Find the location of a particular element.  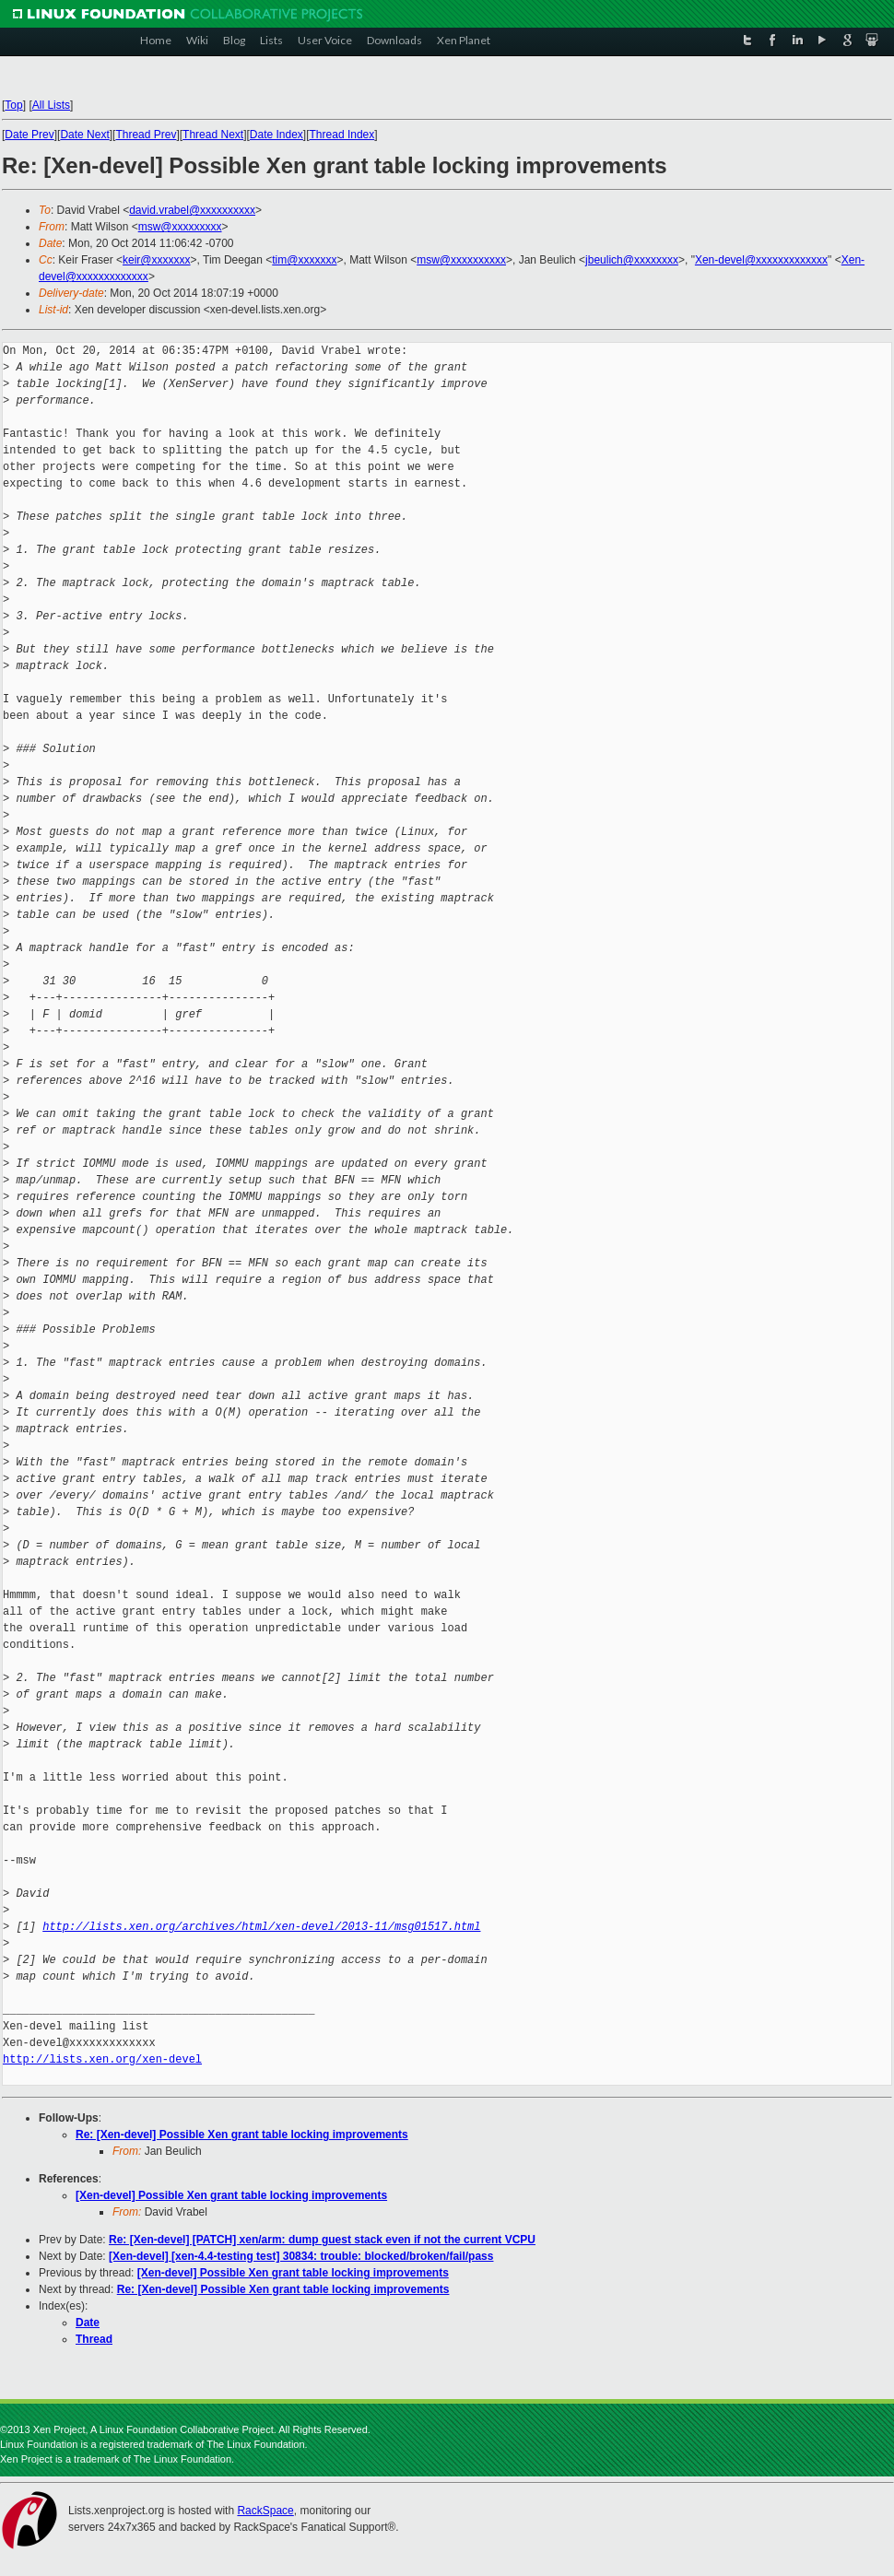

msw@xxxxxxxxxx is located at coordinates (461, 259).